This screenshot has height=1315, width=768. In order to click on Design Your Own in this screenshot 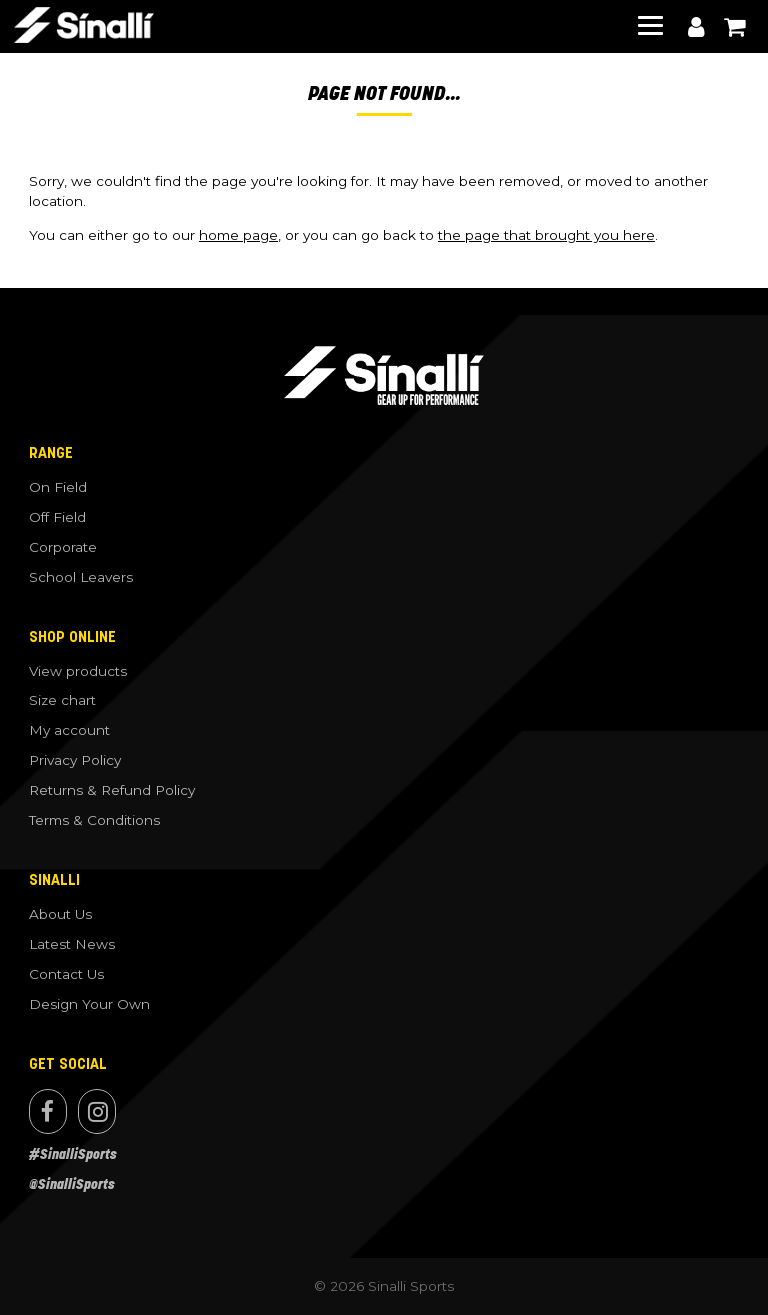, I will do `click(89, 1004)`.